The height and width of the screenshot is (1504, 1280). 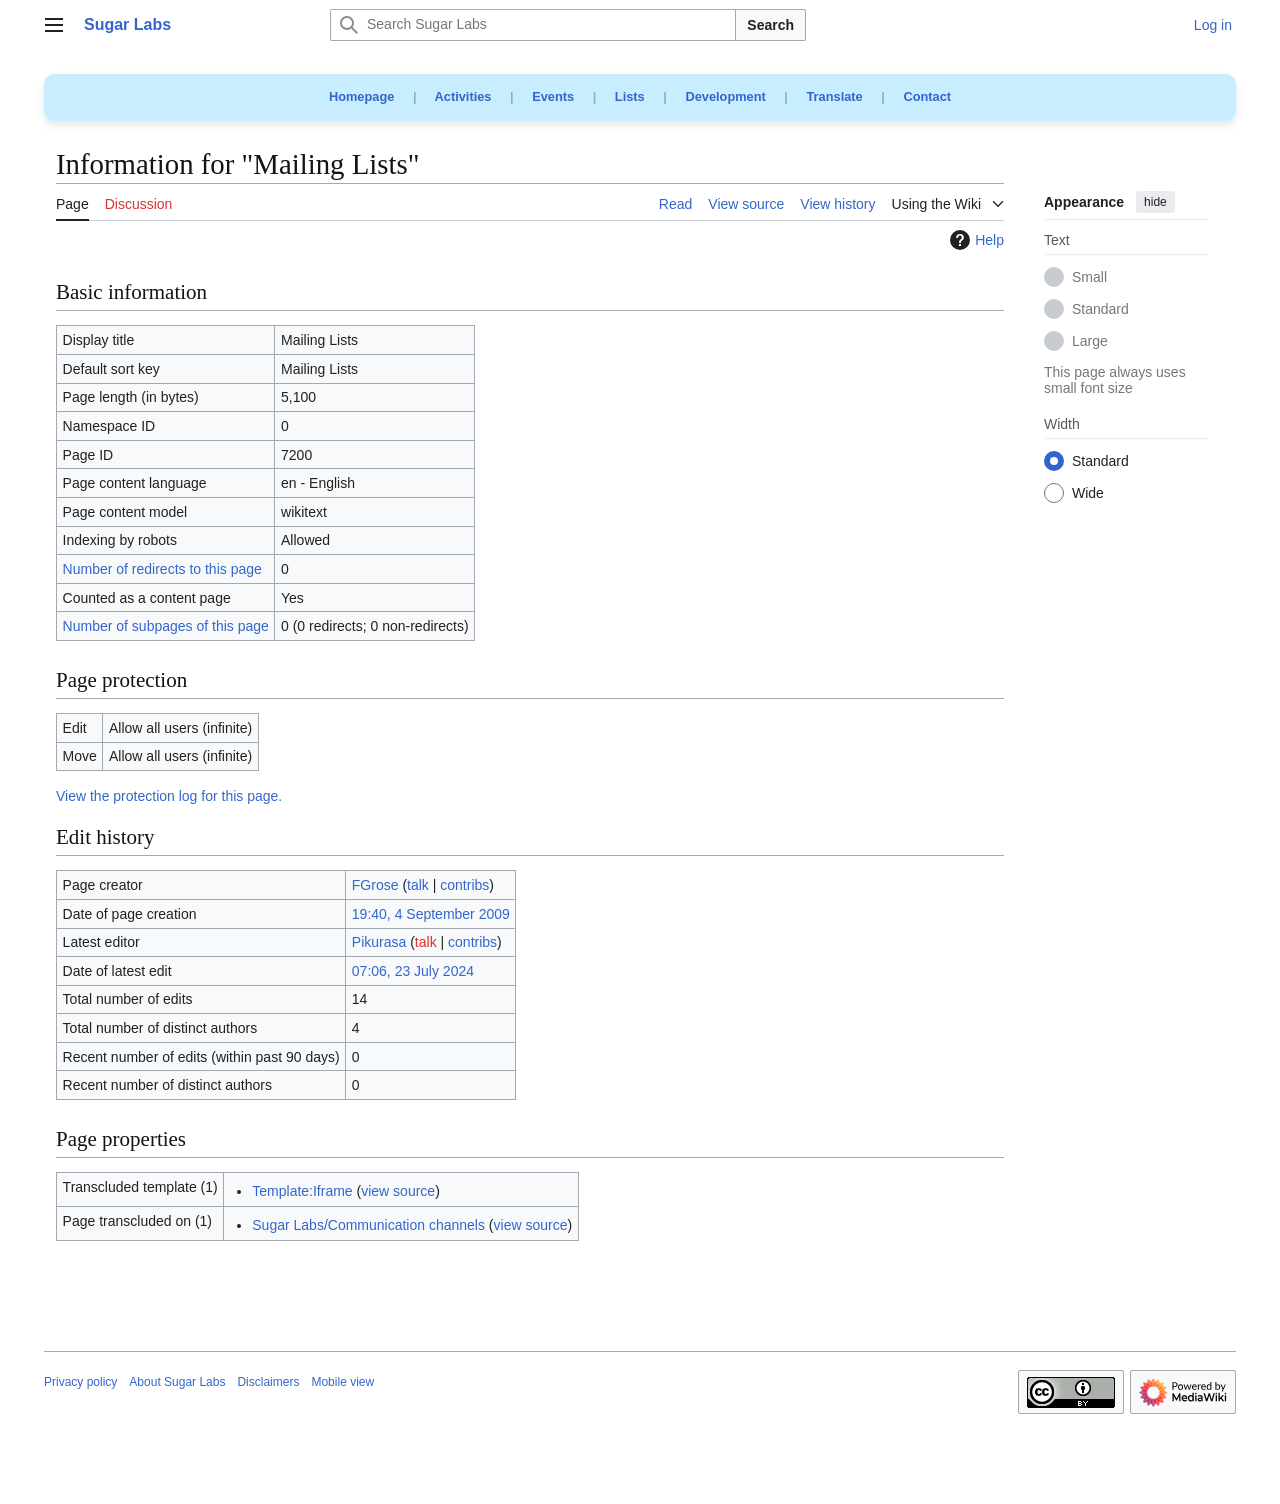 What do you see at coordinates (464, 885) in the screenshot?
I see `contribs` at bounding box center [464, 885].